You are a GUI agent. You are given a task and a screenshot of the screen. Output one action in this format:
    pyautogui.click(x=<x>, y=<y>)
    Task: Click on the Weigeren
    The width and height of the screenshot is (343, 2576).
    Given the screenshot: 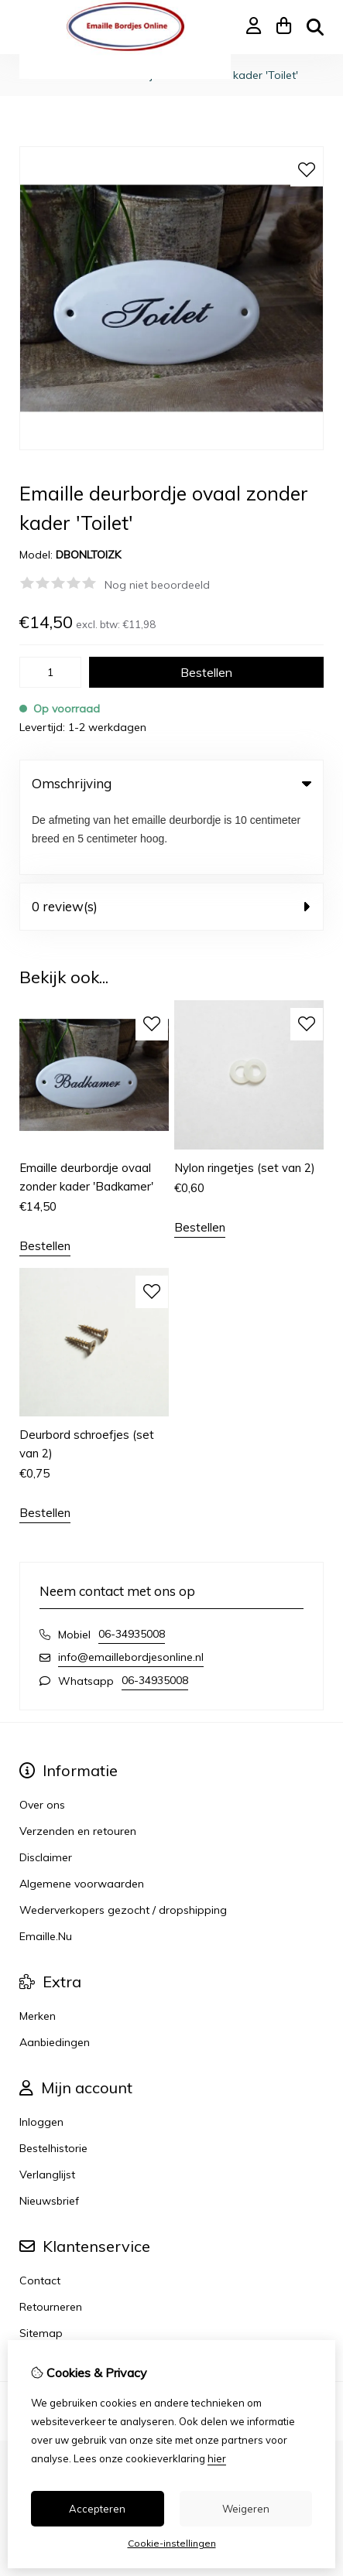 What is the action you would take?
    pyautogui.click(x=245, y=2509)
    